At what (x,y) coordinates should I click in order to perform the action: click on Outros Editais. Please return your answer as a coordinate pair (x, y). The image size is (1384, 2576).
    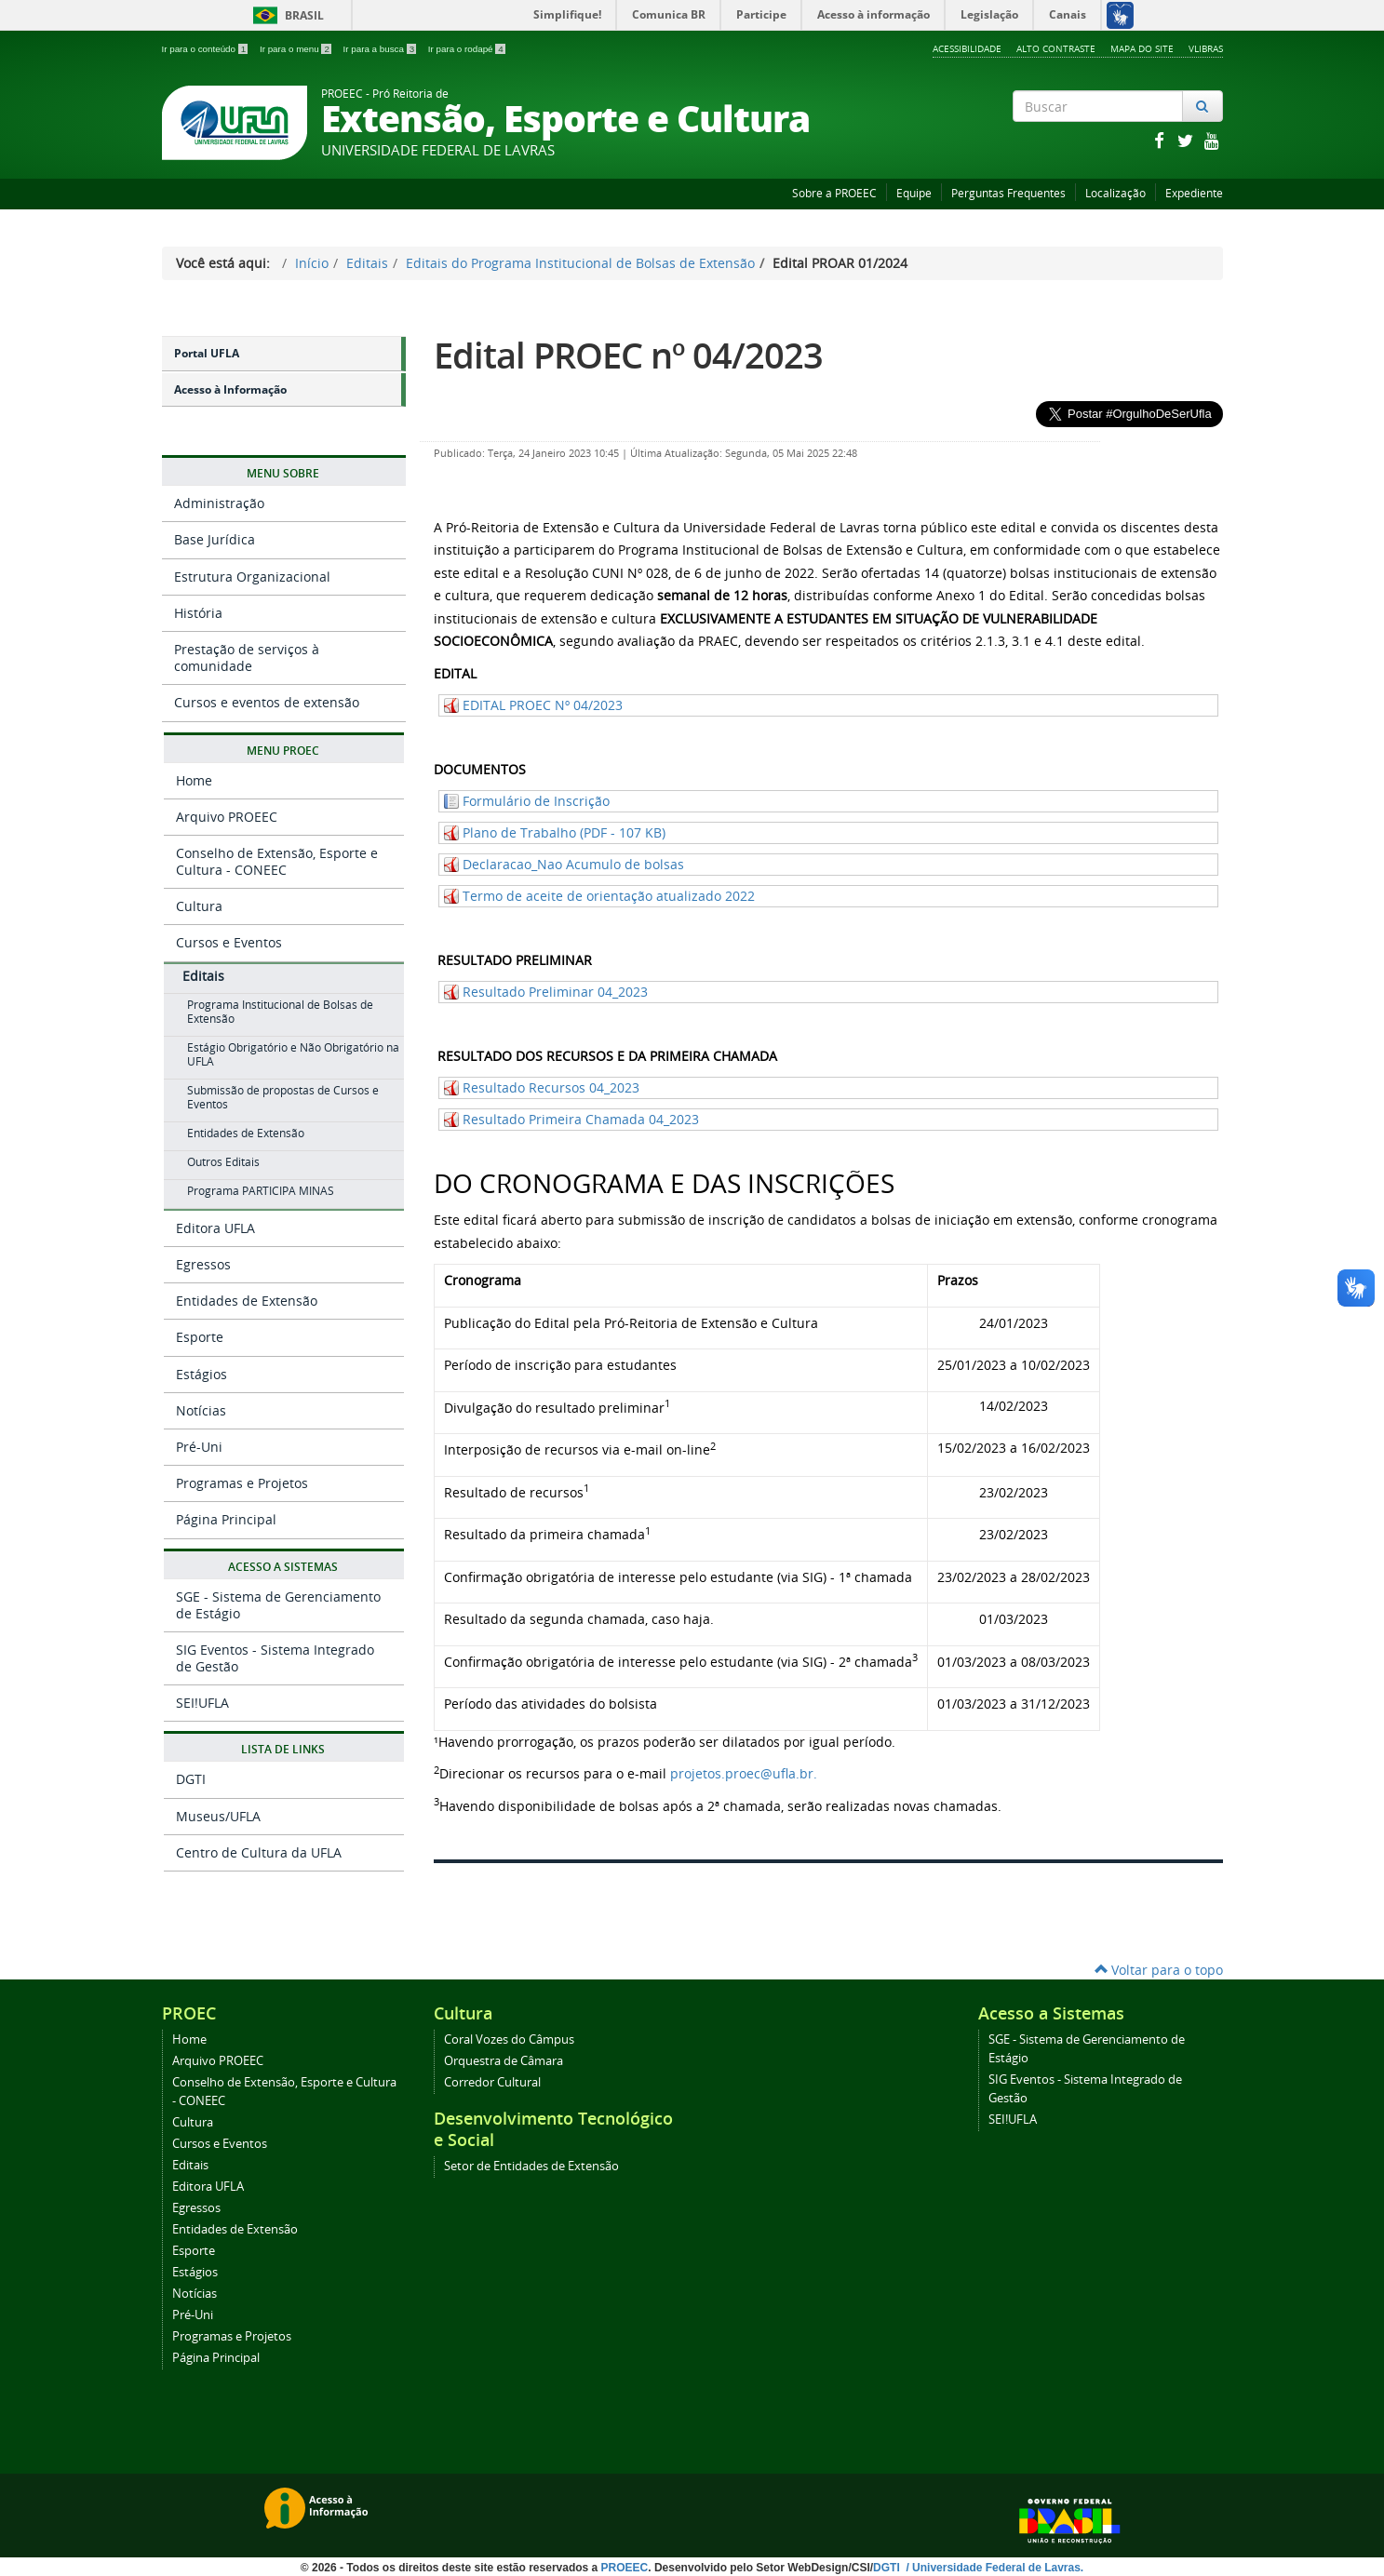
    Looking at the image, I should click on (223, 1162).